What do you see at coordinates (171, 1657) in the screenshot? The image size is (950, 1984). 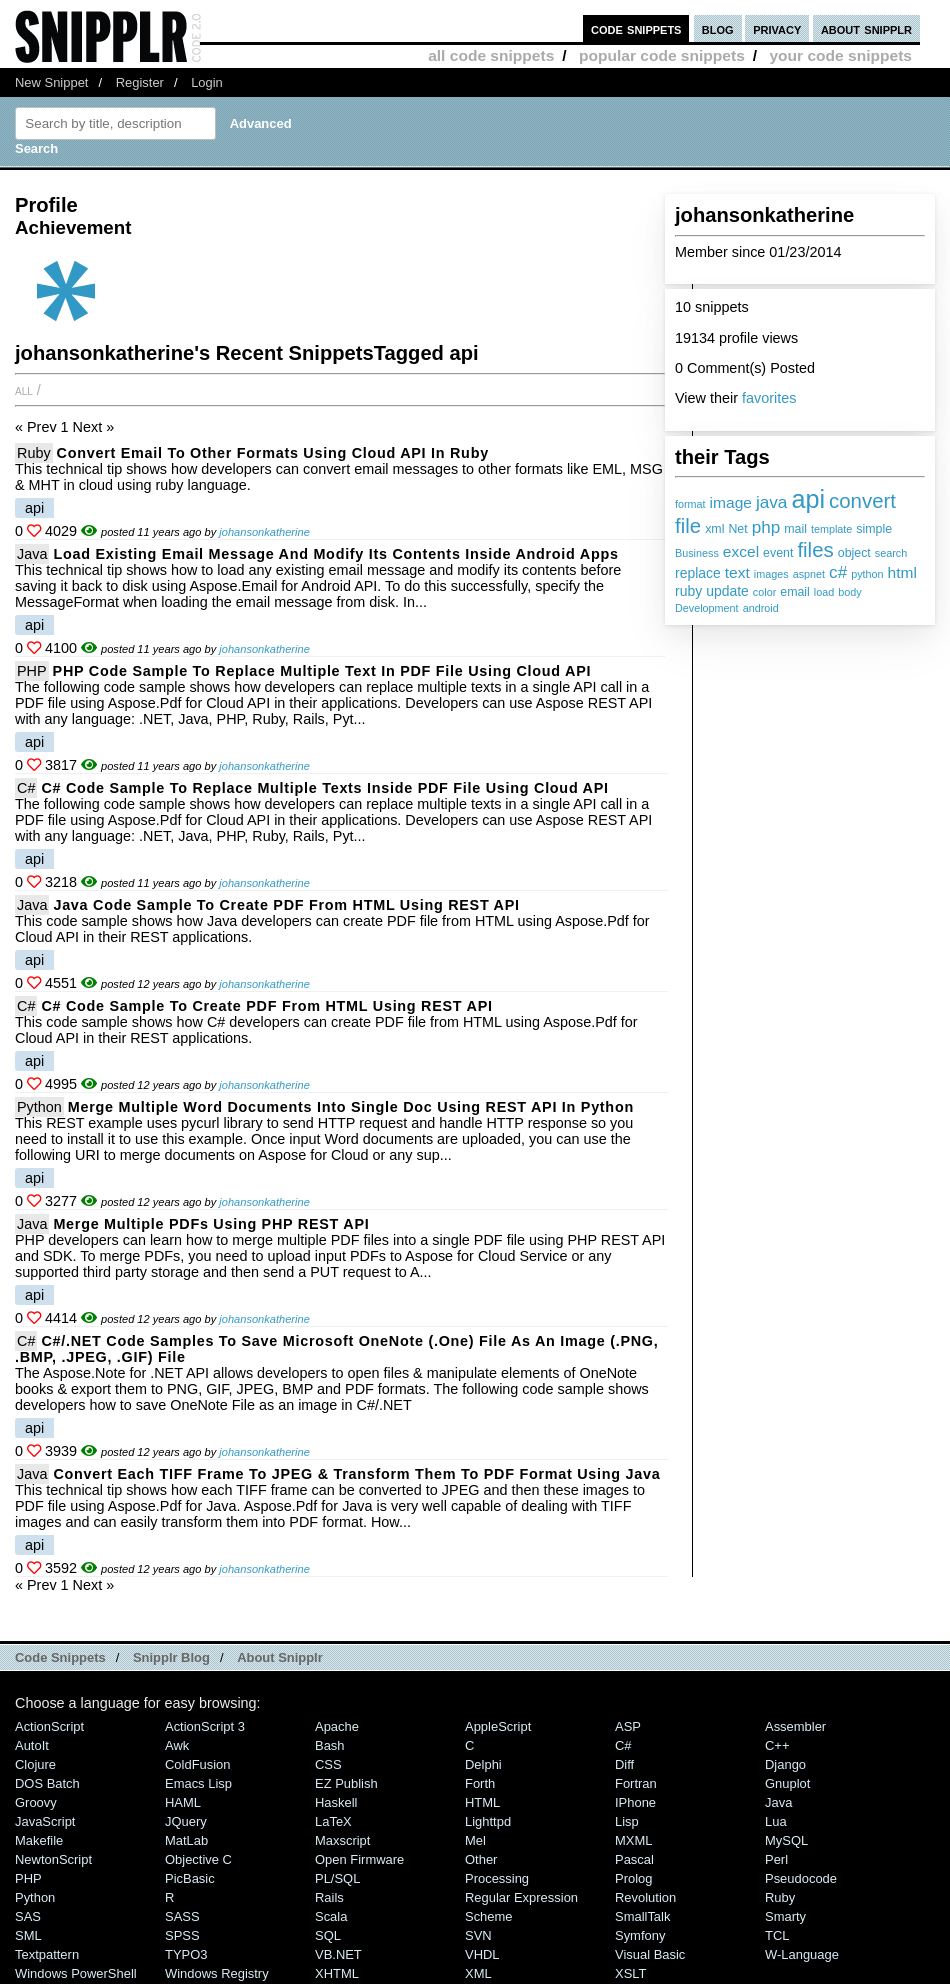 I see `Snipplr Blog` at bounding box center [171, 1657].